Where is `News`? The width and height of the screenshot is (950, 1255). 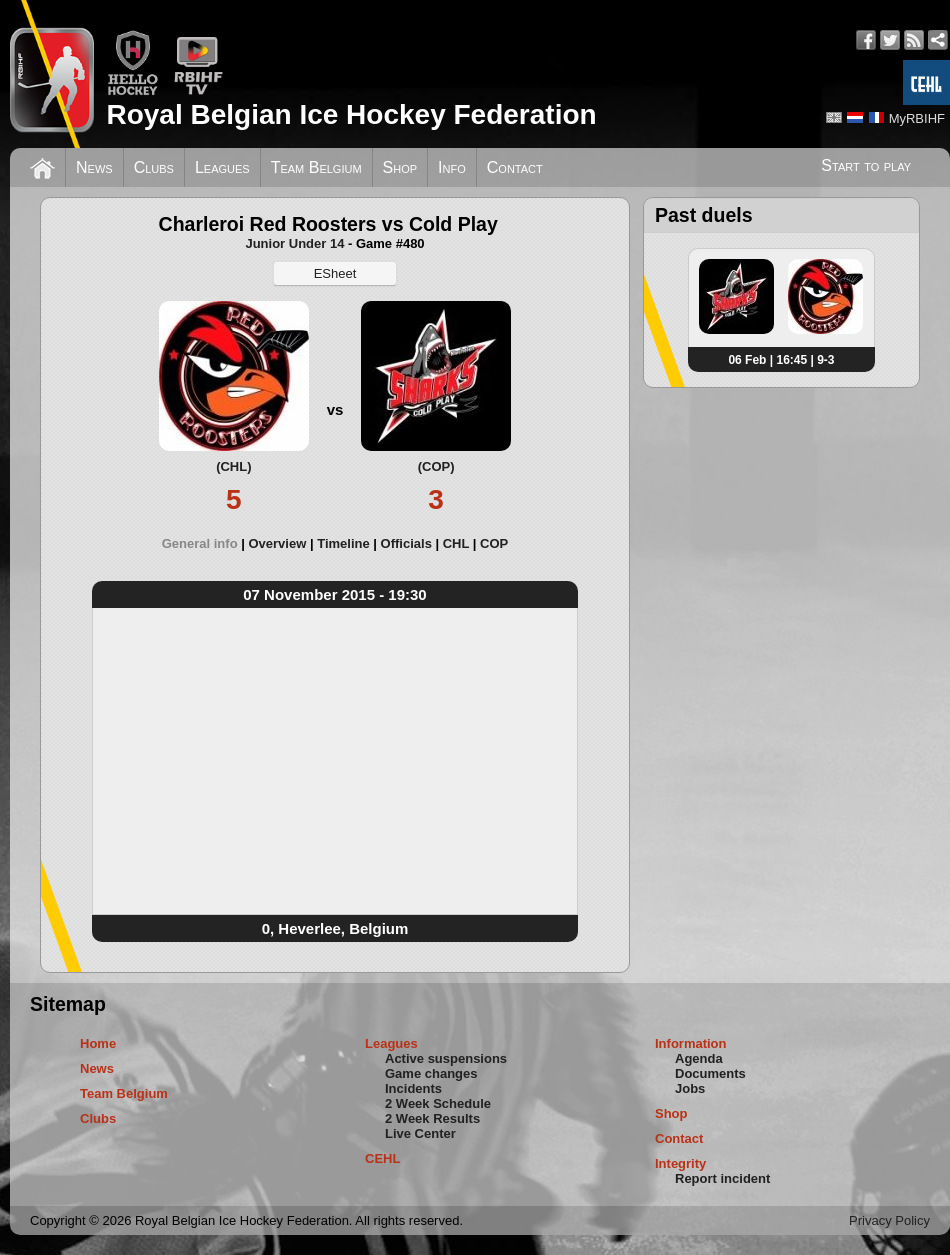 News is located at coordinates (94, 167).